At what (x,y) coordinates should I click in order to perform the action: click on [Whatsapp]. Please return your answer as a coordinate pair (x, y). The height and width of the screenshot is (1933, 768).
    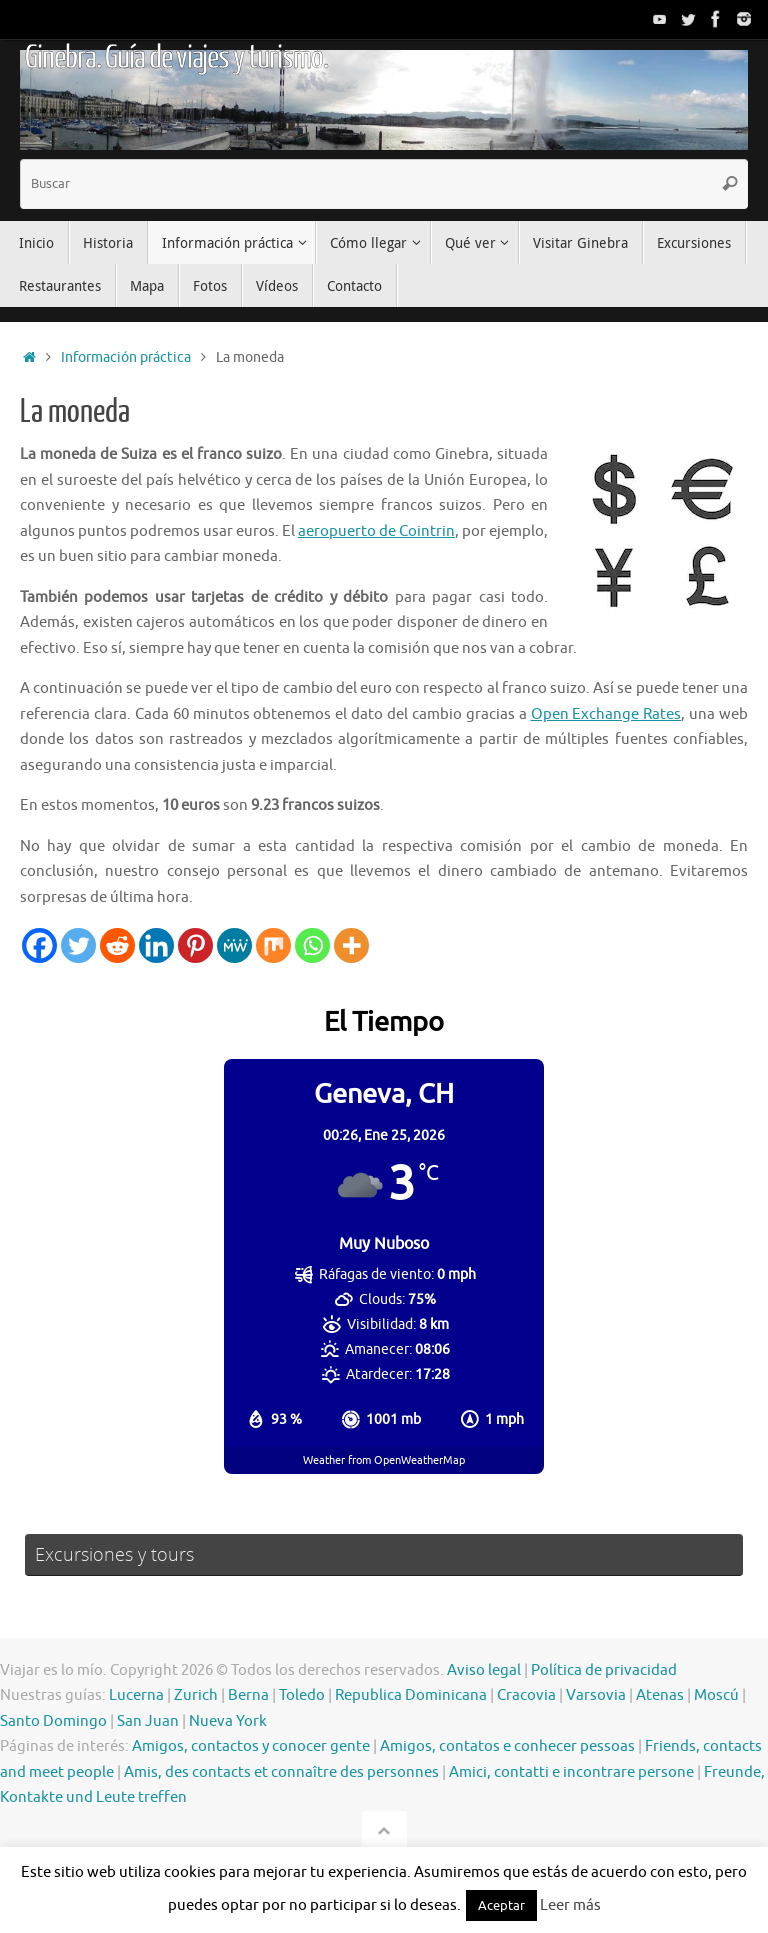
    Looking at the image, I should click on (312, 945).